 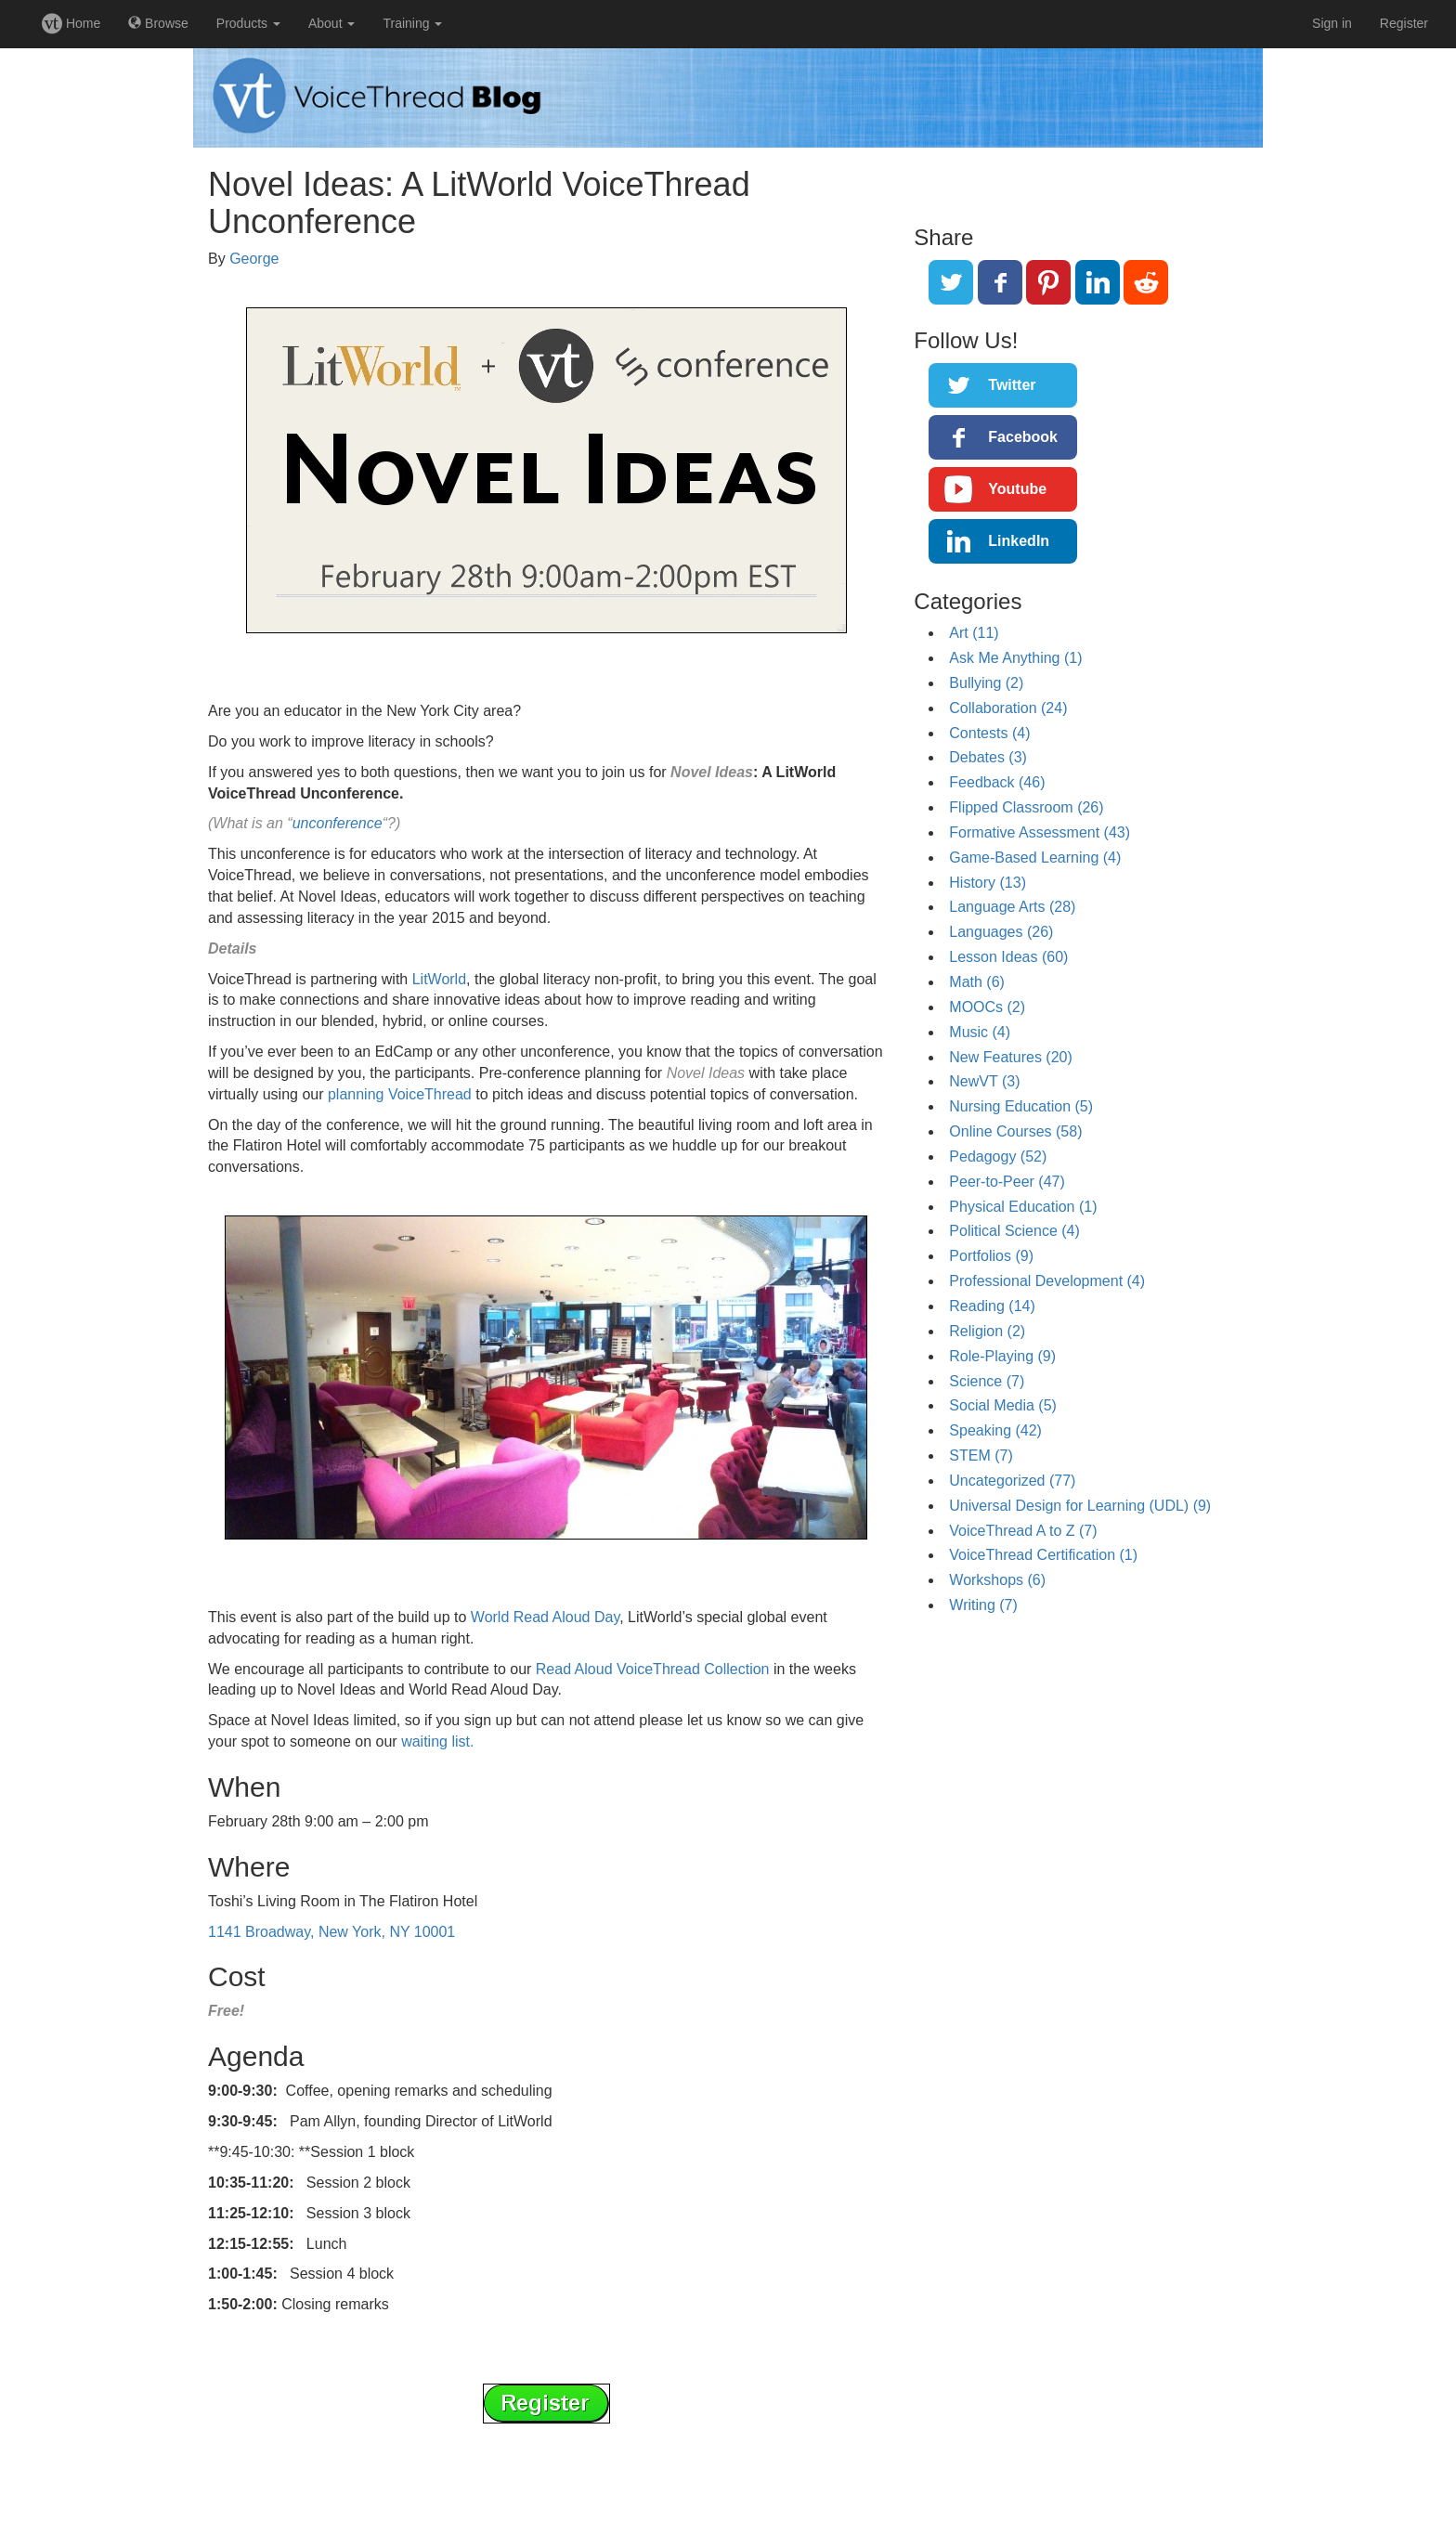 What do you see at coordinates (653, 1669) in the screenshot?
I see `Read Aloud VoiceThread Collection` at bounding box center [653, 1669].